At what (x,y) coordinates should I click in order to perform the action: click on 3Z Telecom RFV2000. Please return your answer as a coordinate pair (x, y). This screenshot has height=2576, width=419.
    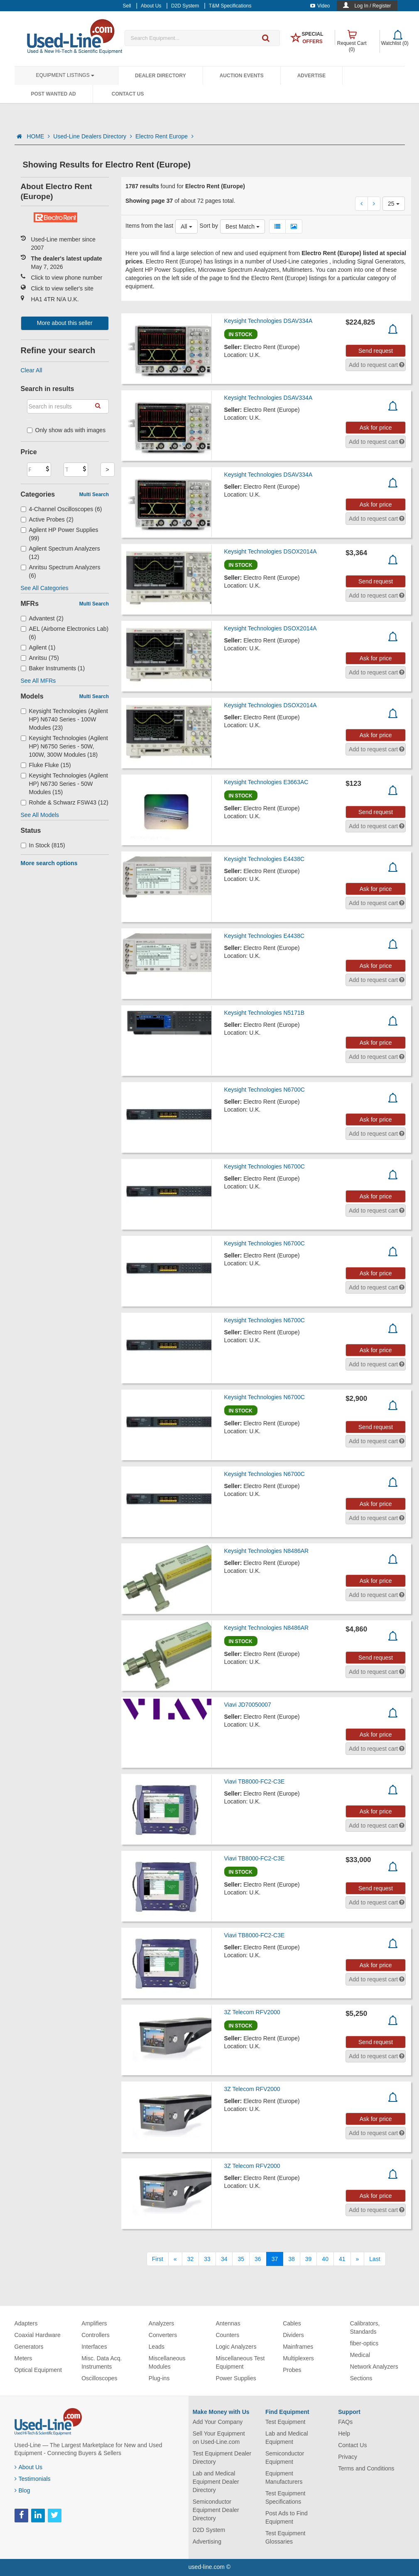
    Looking at the image, I should click on (252, 2012).